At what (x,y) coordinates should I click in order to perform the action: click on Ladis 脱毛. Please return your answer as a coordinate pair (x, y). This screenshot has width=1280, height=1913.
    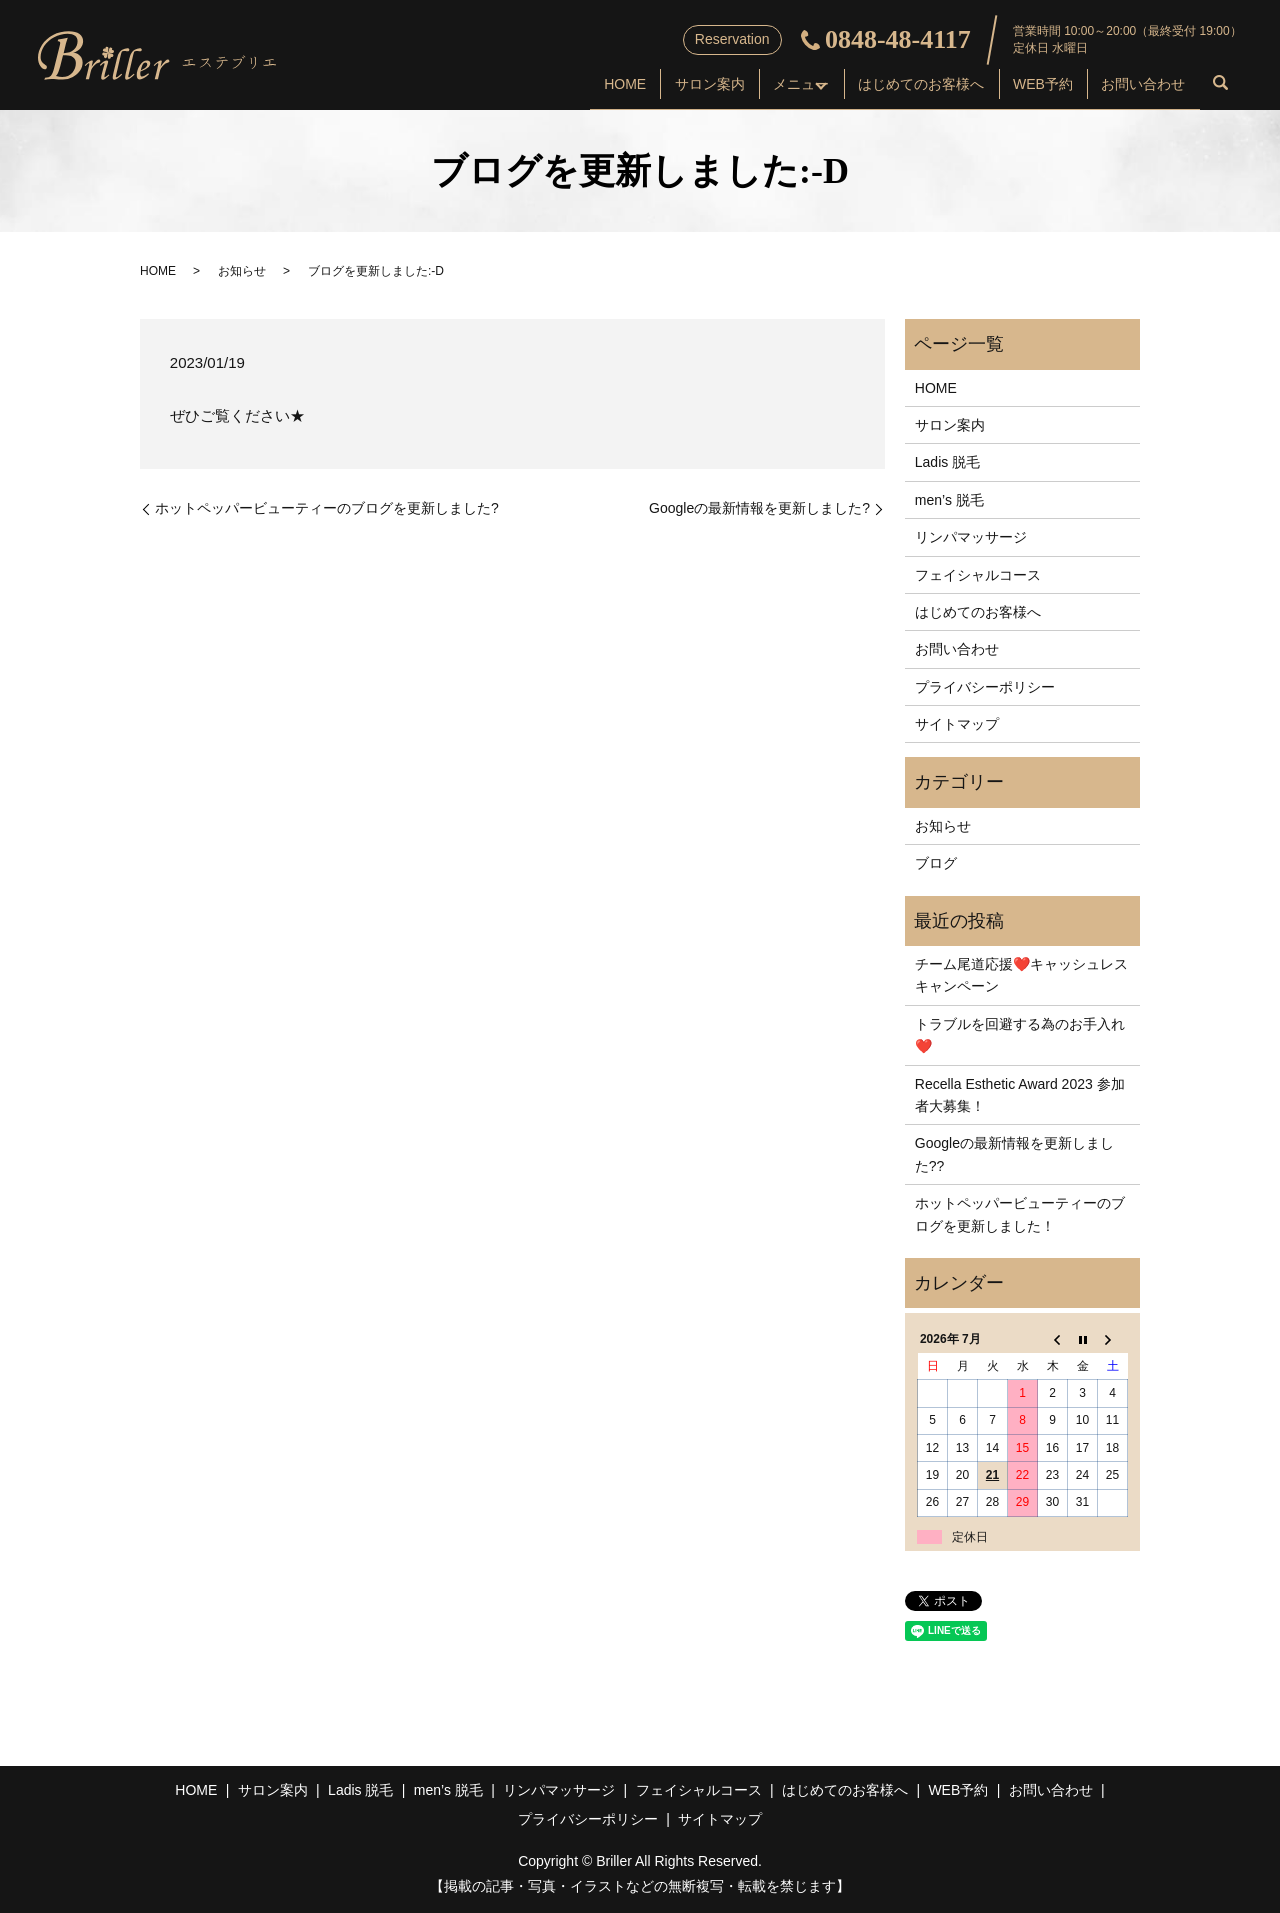
    Looking at the image, I should click on (947, 462).